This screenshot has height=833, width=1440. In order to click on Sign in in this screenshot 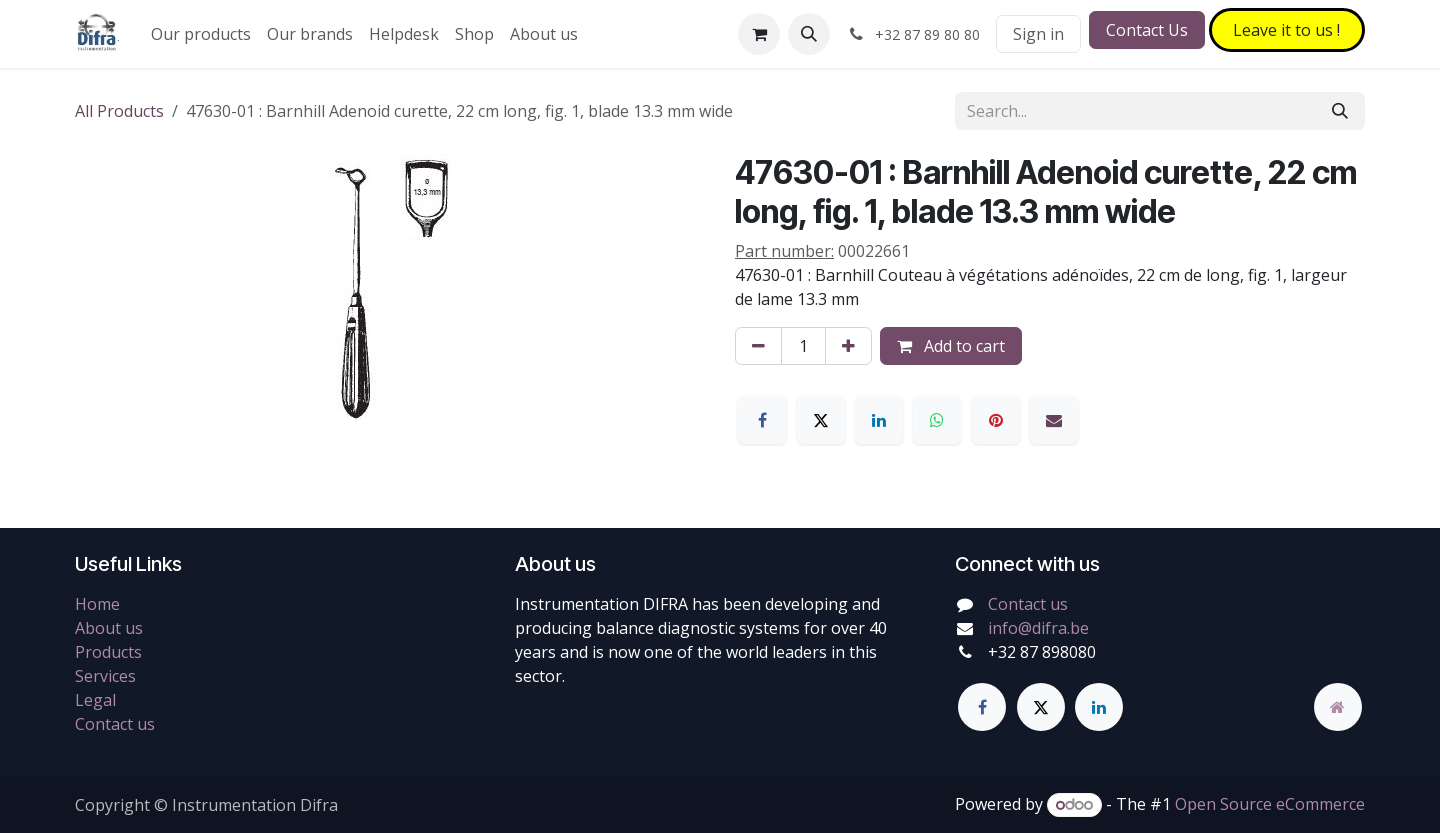, I will do `click(1038, 34)`.